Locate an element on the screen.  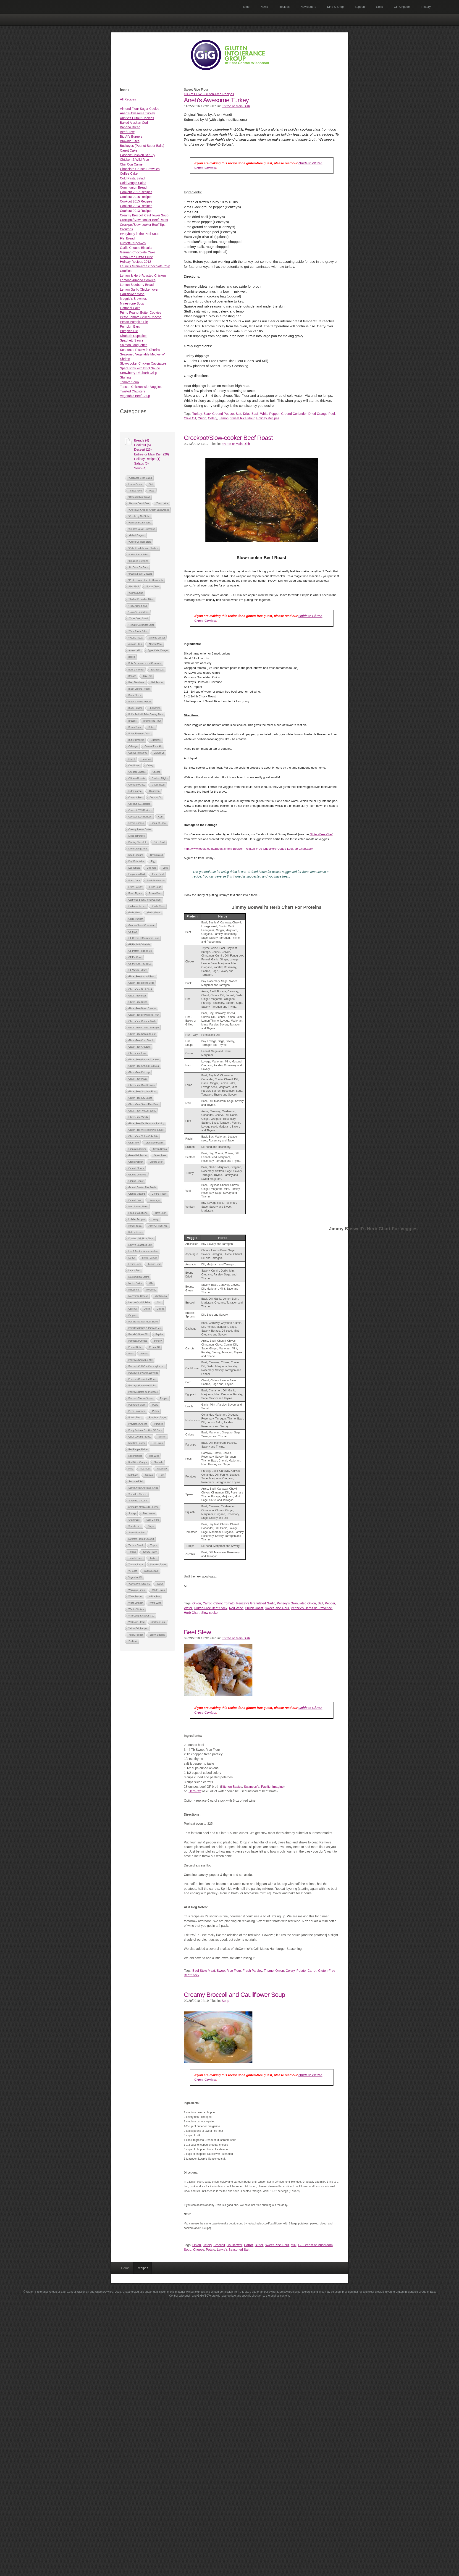
Evaportated Milk is located at coordinates (137, 874).